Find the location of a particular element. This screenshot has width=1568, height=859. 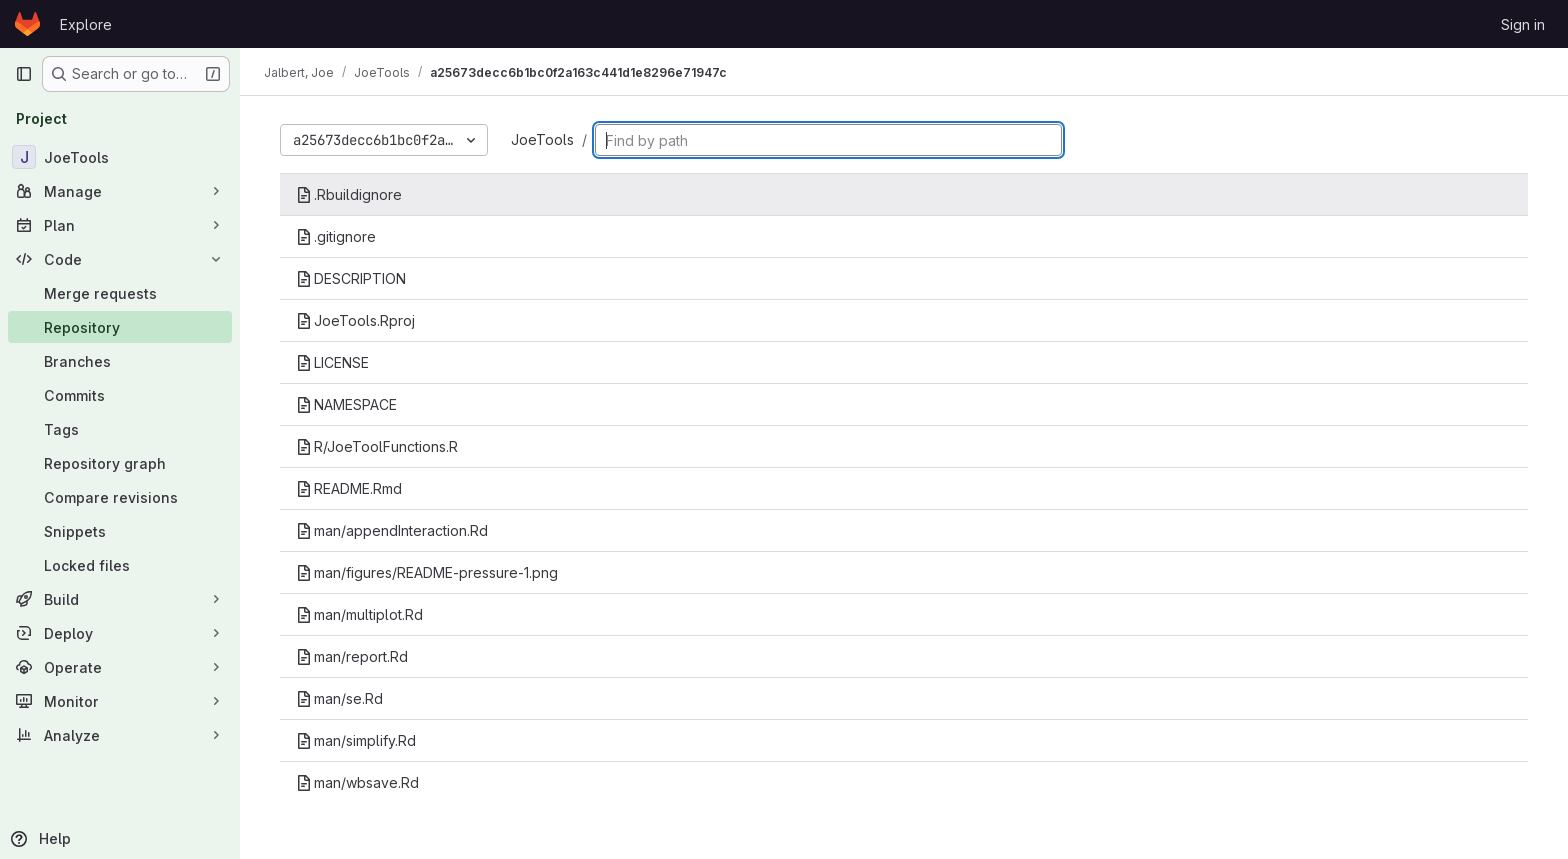

JoeTools is located at coordinates (542, 139).